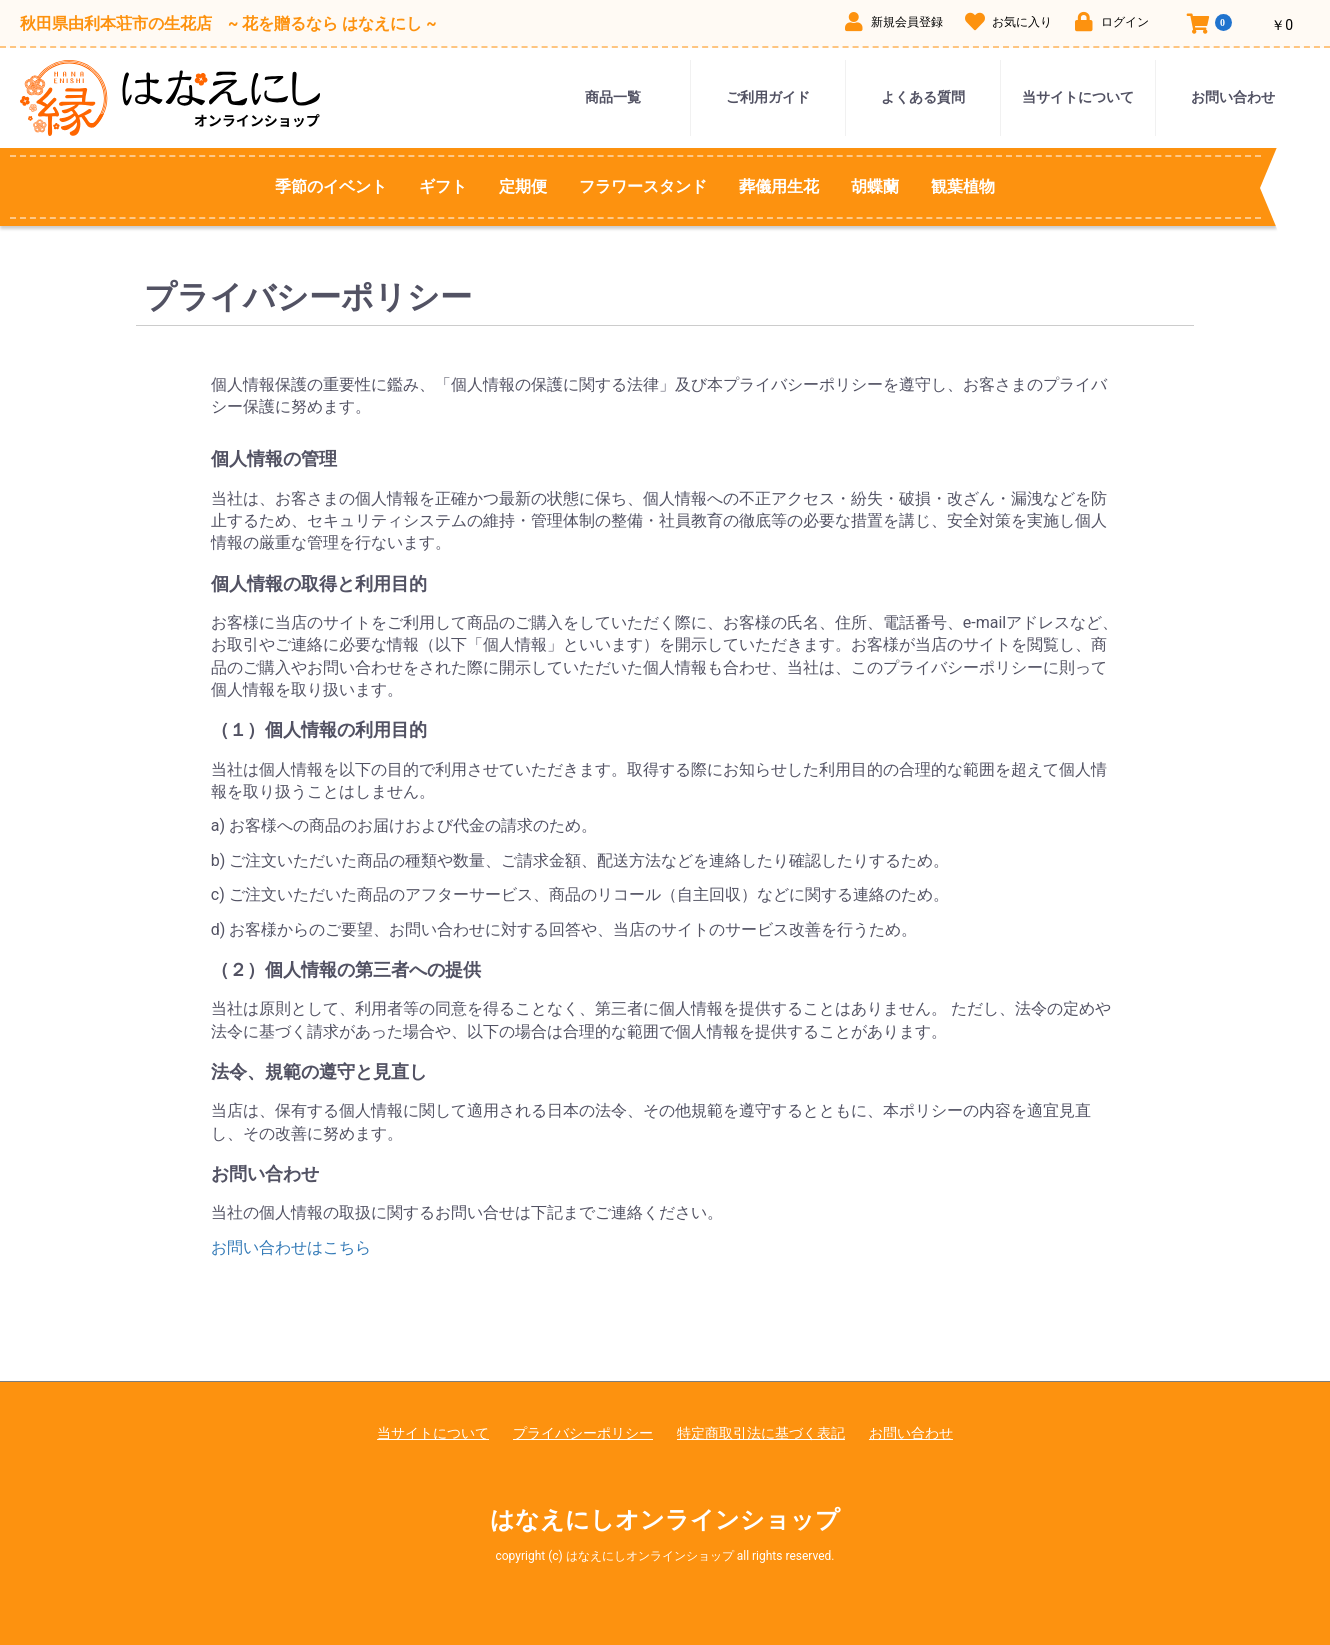 The height and width of the screenshot is (1645, 1330). I want to click on 商品一覧, so click(613, 97).